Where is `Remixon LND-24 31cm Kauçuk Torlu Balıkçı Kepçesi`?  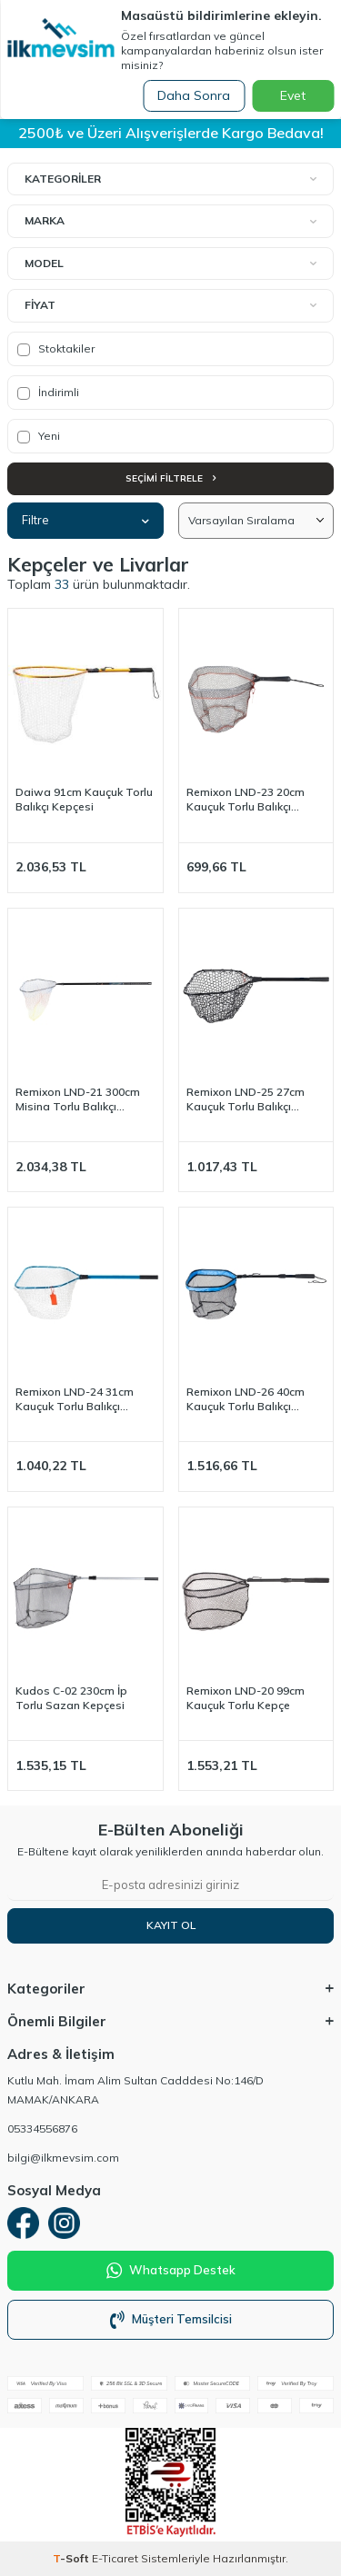 Remixon LND-24 31cm Kauçuk Torlu Balıkçı Kepçesi is located at coordinates (74, 1399).